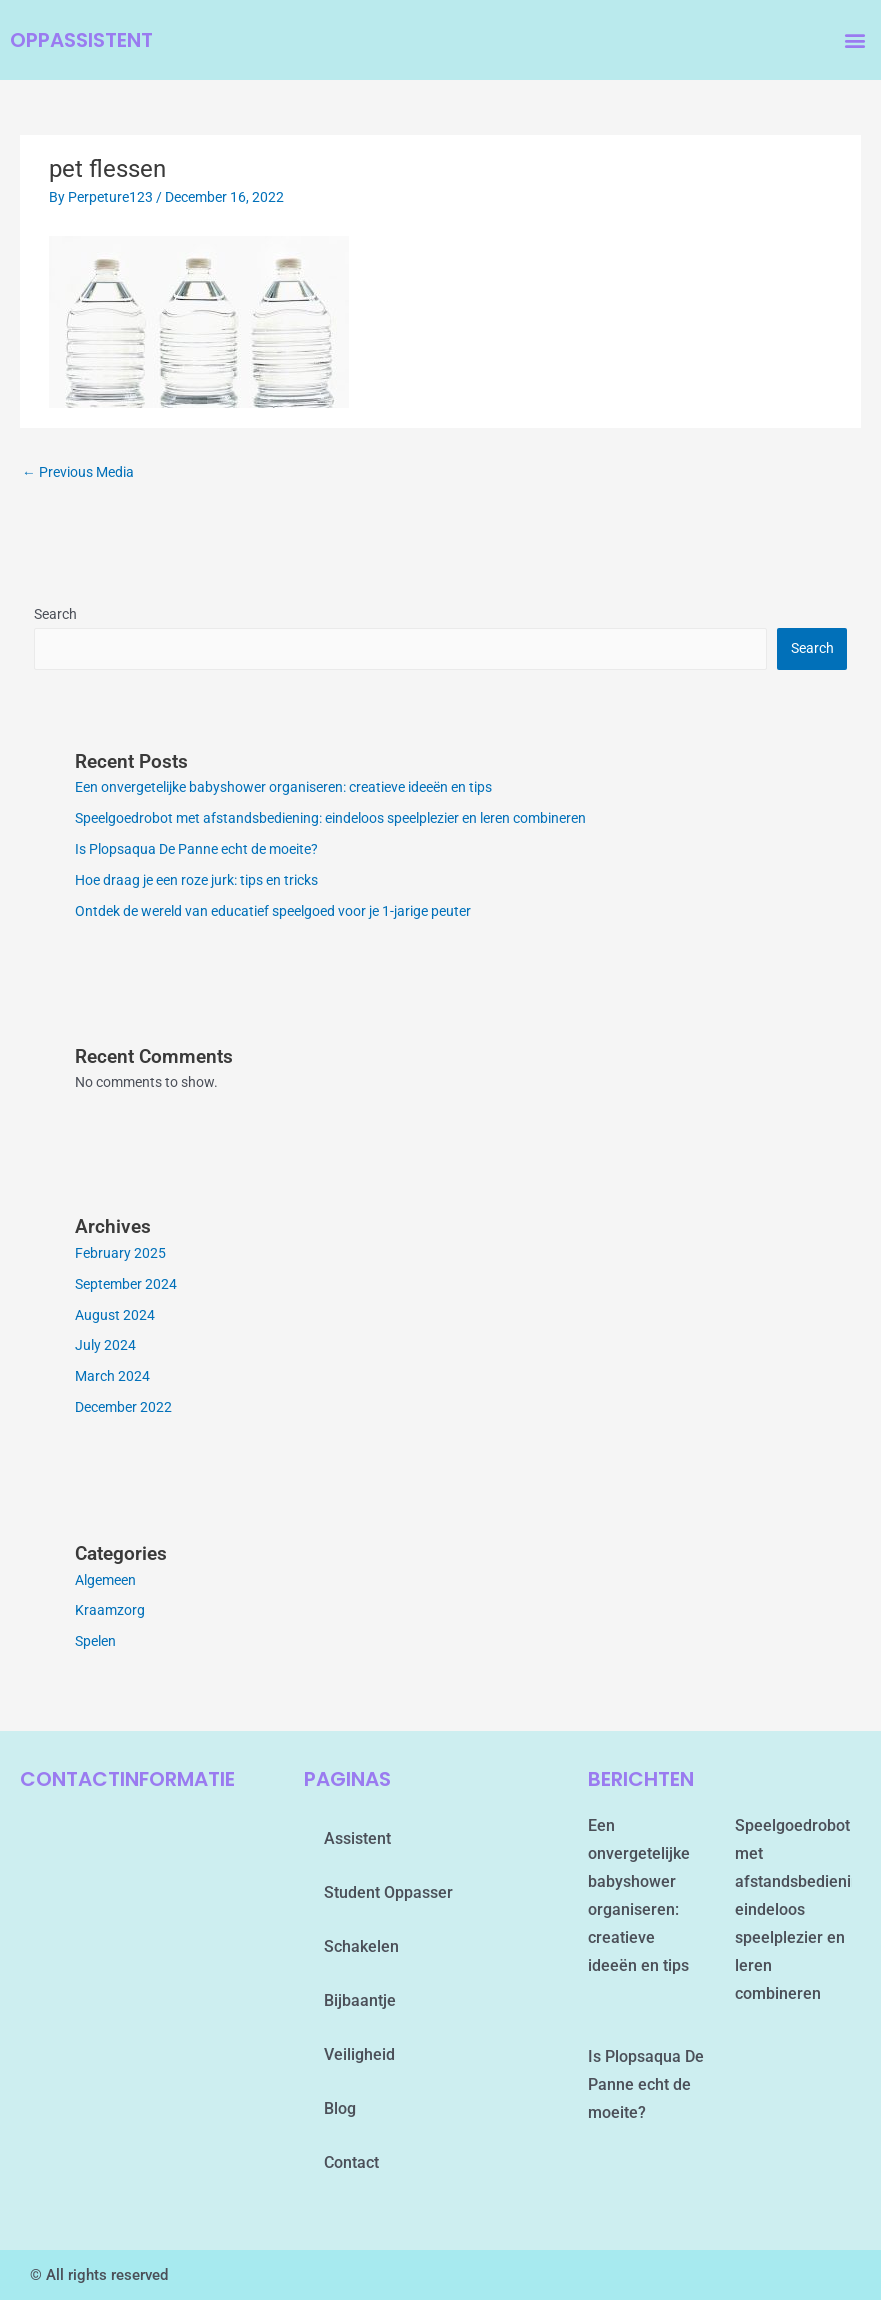 This screenshot has width=881, height=2300. Describe the element at coordinates (340, 2108) in the screenshot. I see `blog` at that location.